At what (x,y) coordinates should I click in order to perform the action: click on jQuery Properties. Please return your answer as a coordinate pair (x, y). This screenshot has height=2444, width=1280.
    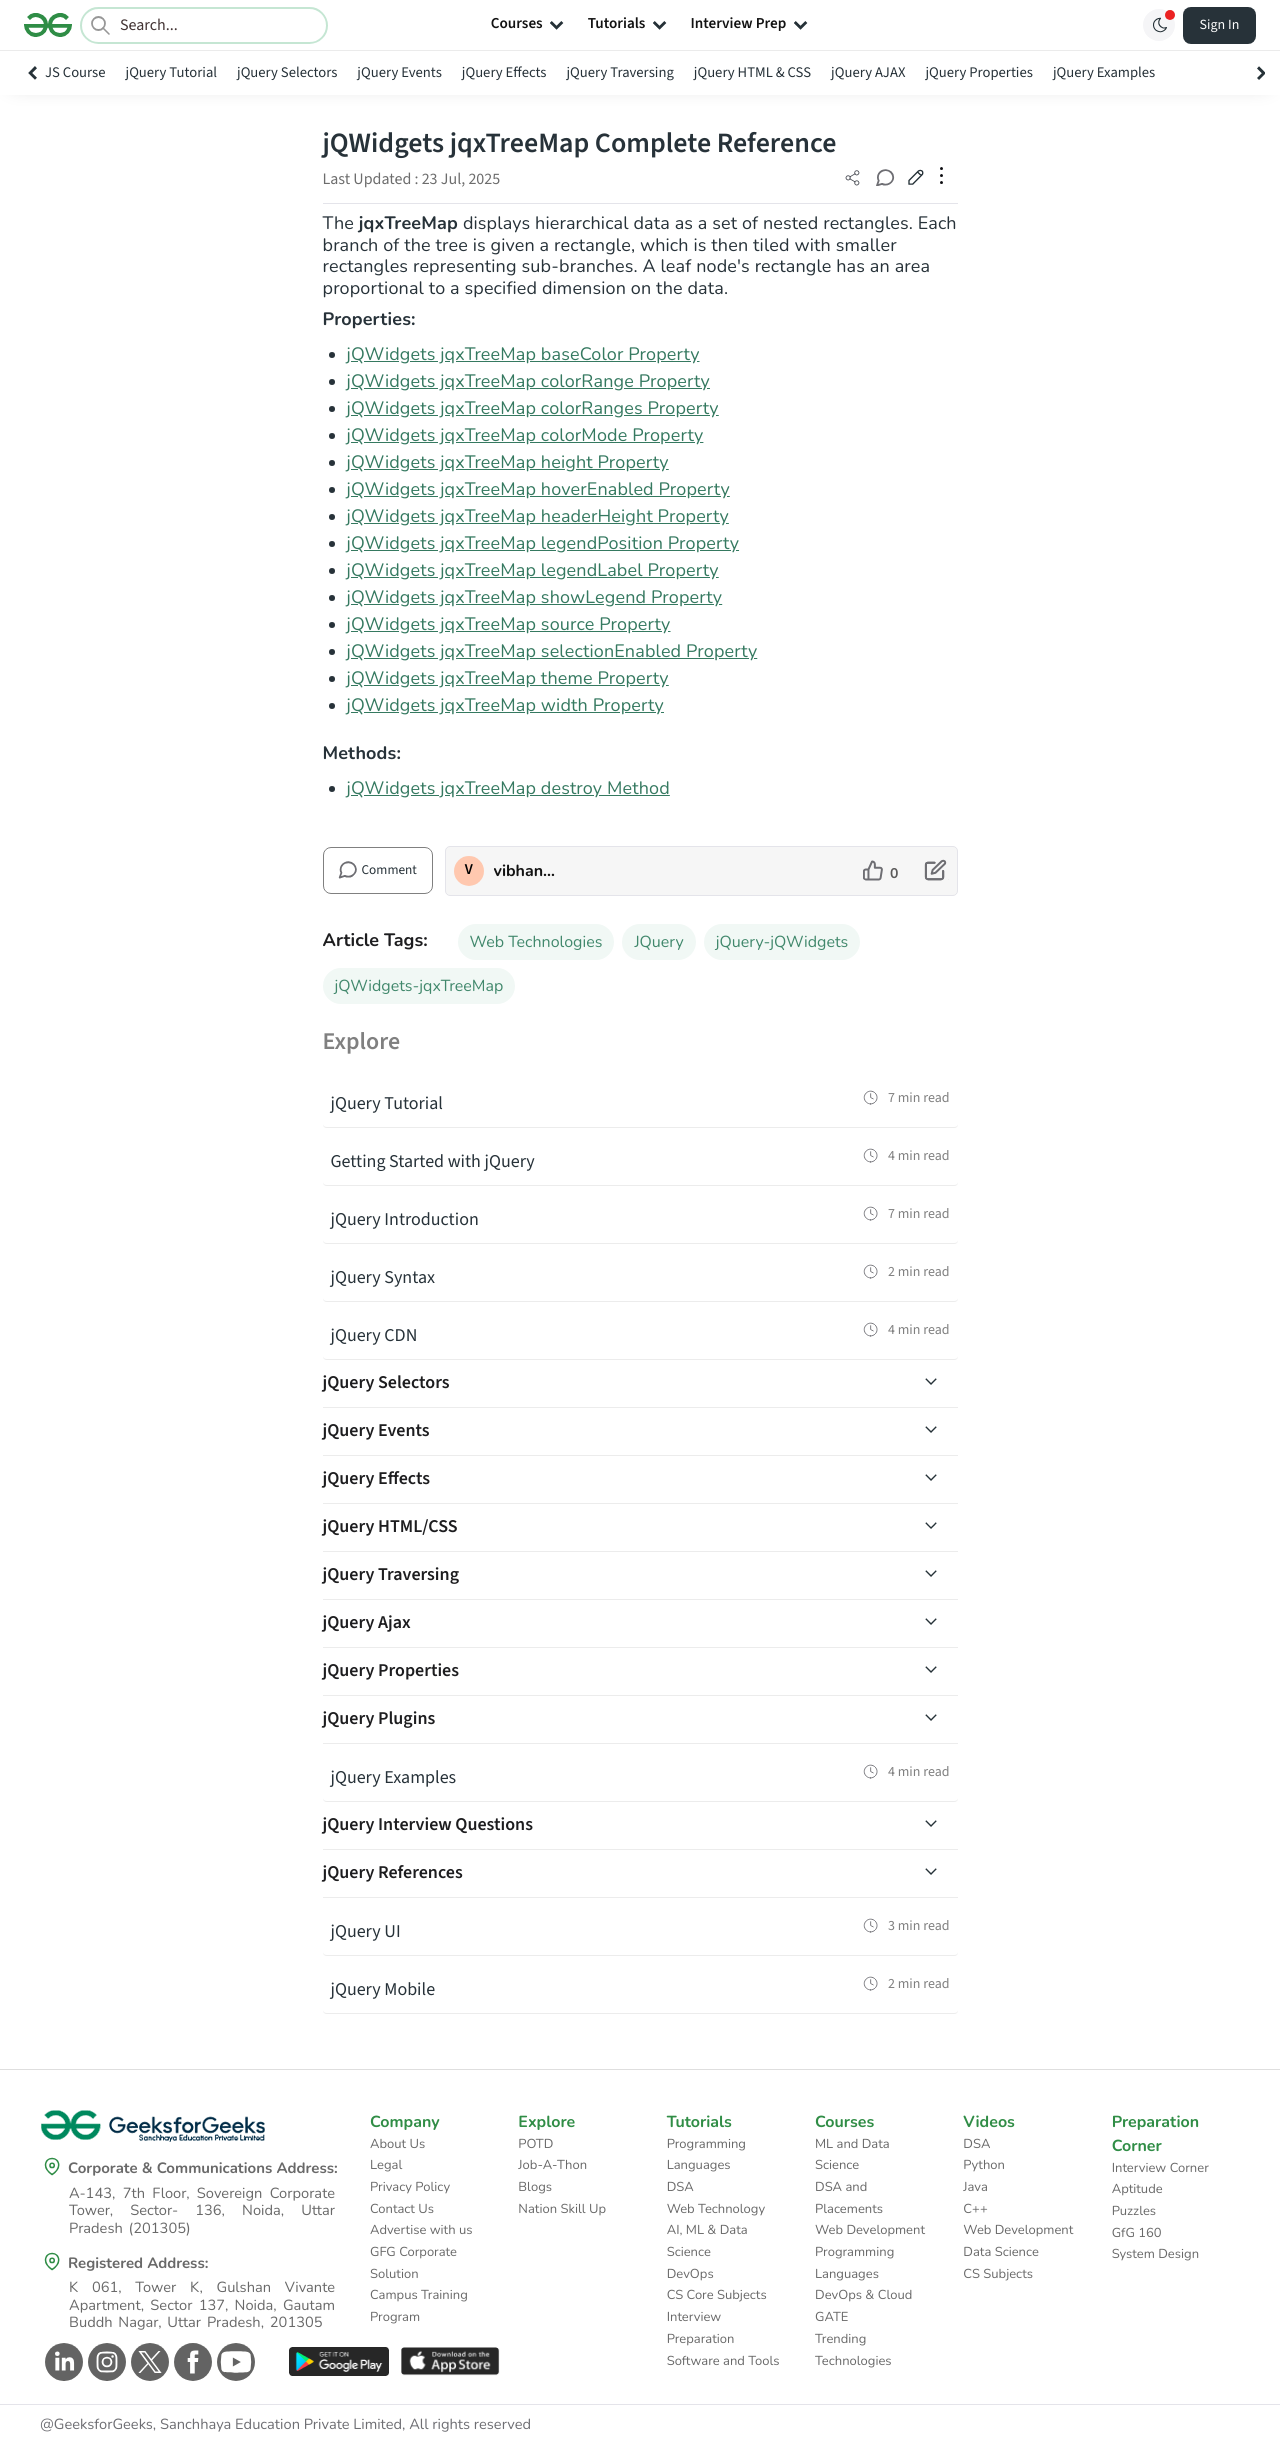
    Looking at the image, I should click on (978, 72).